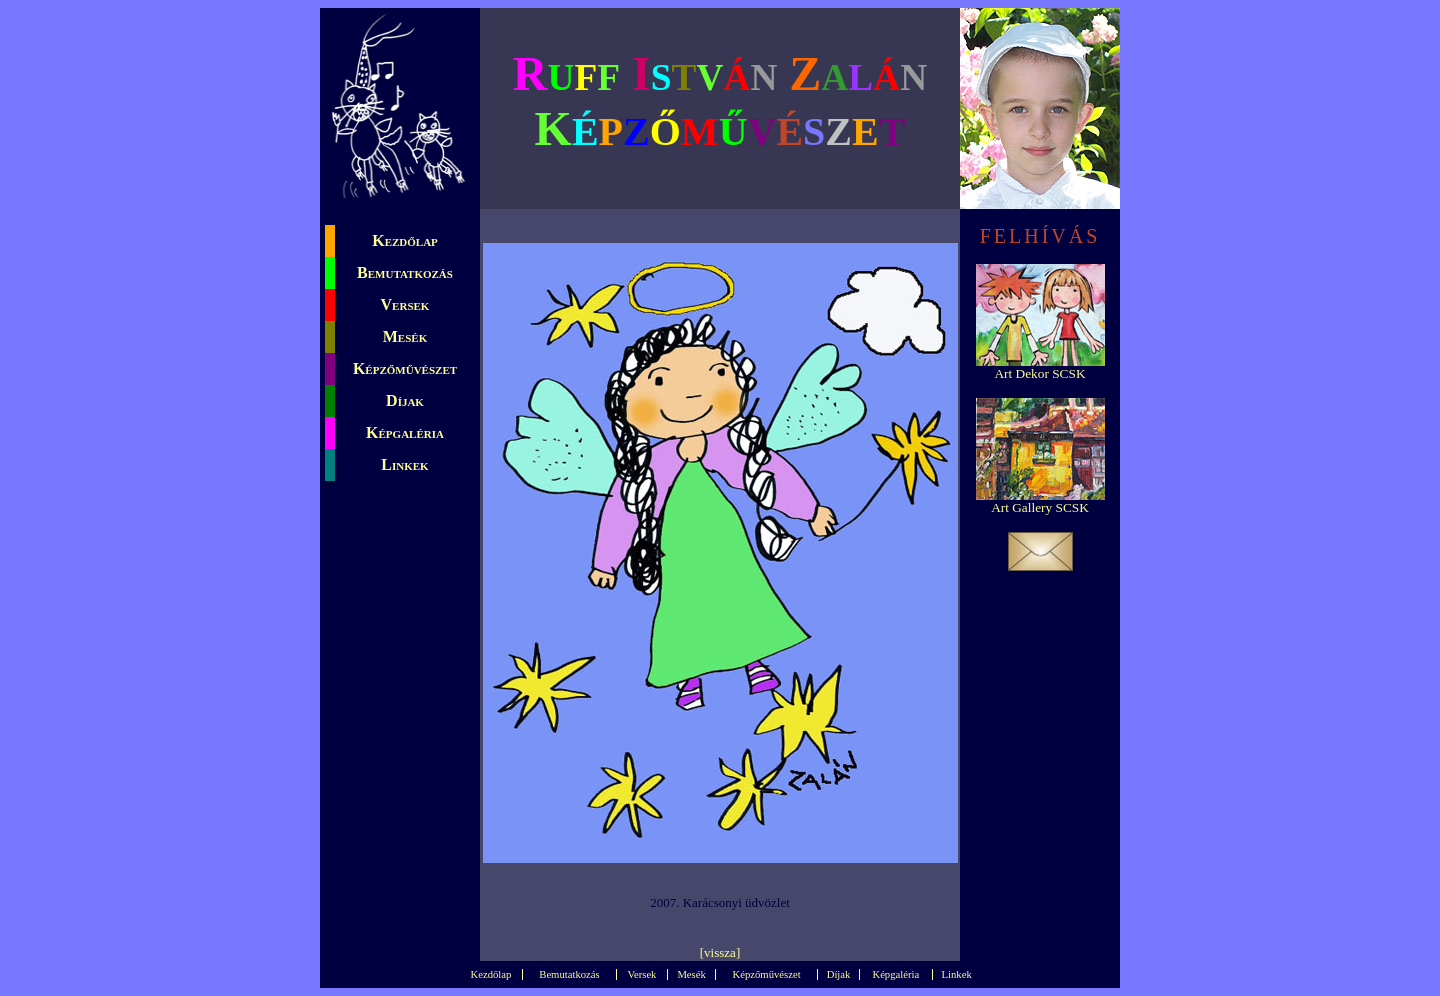  I want to click on Mesék, so click(405, 336).